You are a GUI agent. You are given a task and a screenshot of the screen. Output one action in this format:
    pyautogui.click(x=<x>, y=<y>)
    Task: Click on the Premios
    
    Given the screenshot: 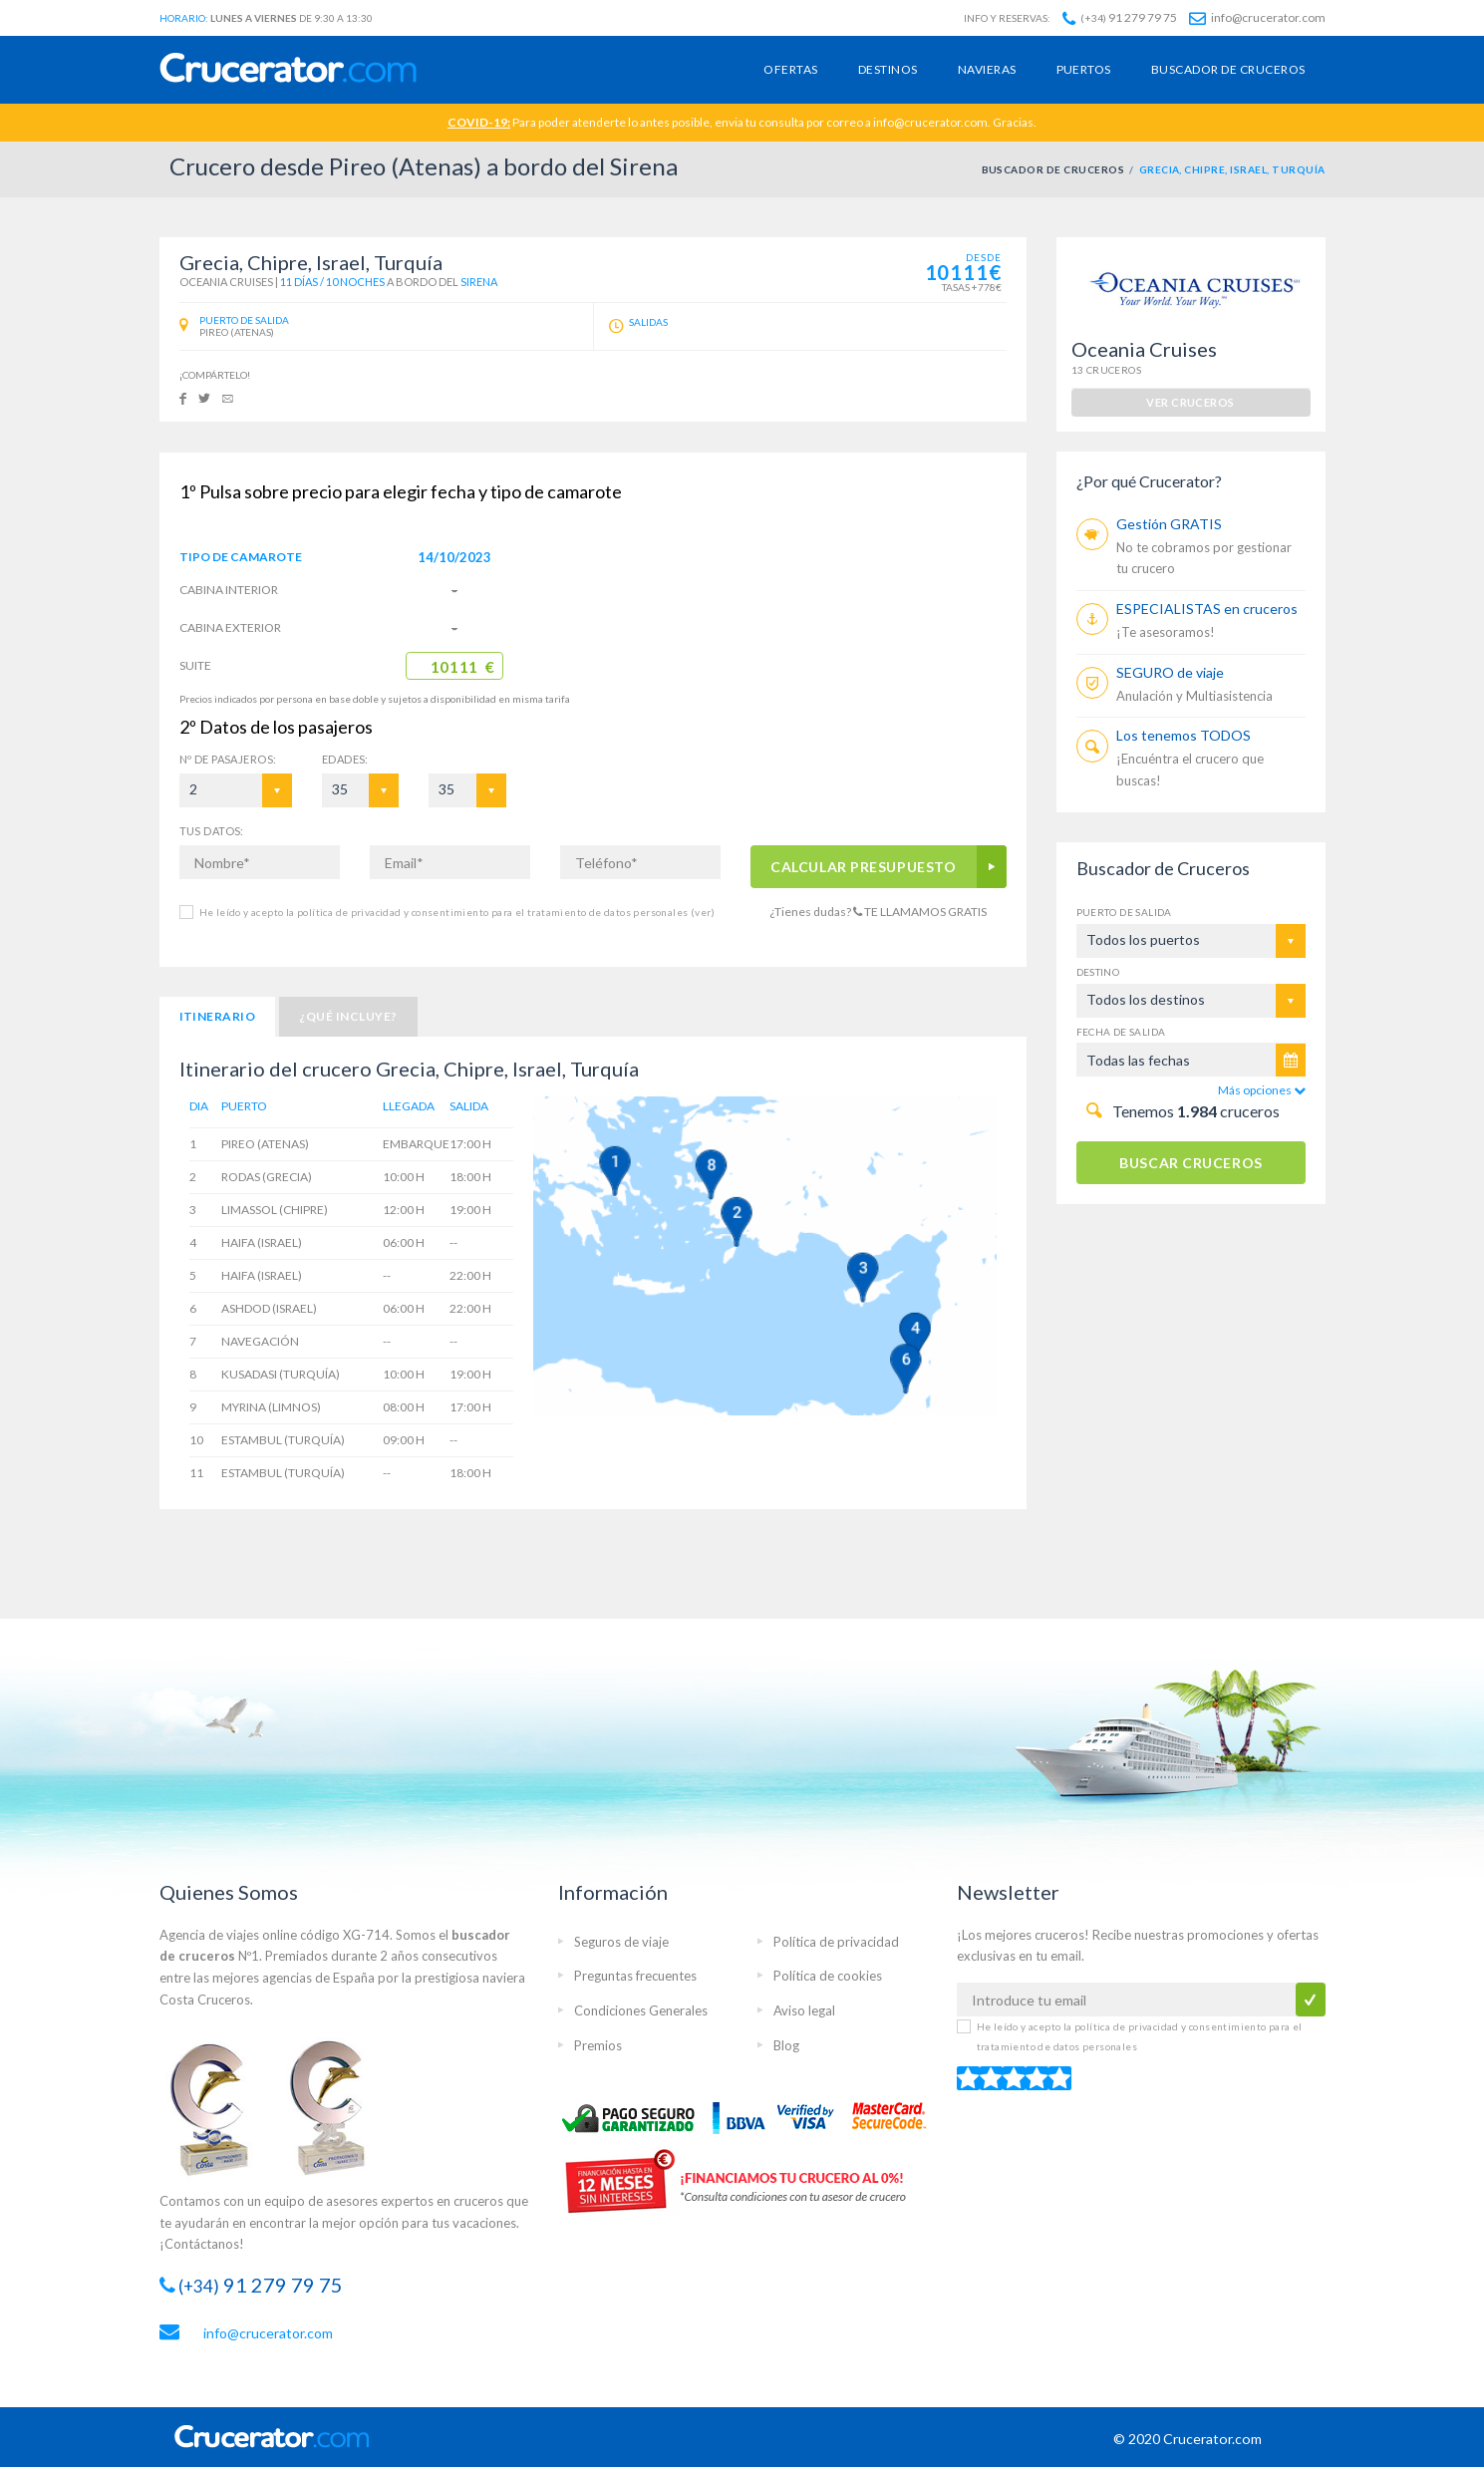 What is the action you would take?
    pyautogui.click(x=598, y=2045)
    